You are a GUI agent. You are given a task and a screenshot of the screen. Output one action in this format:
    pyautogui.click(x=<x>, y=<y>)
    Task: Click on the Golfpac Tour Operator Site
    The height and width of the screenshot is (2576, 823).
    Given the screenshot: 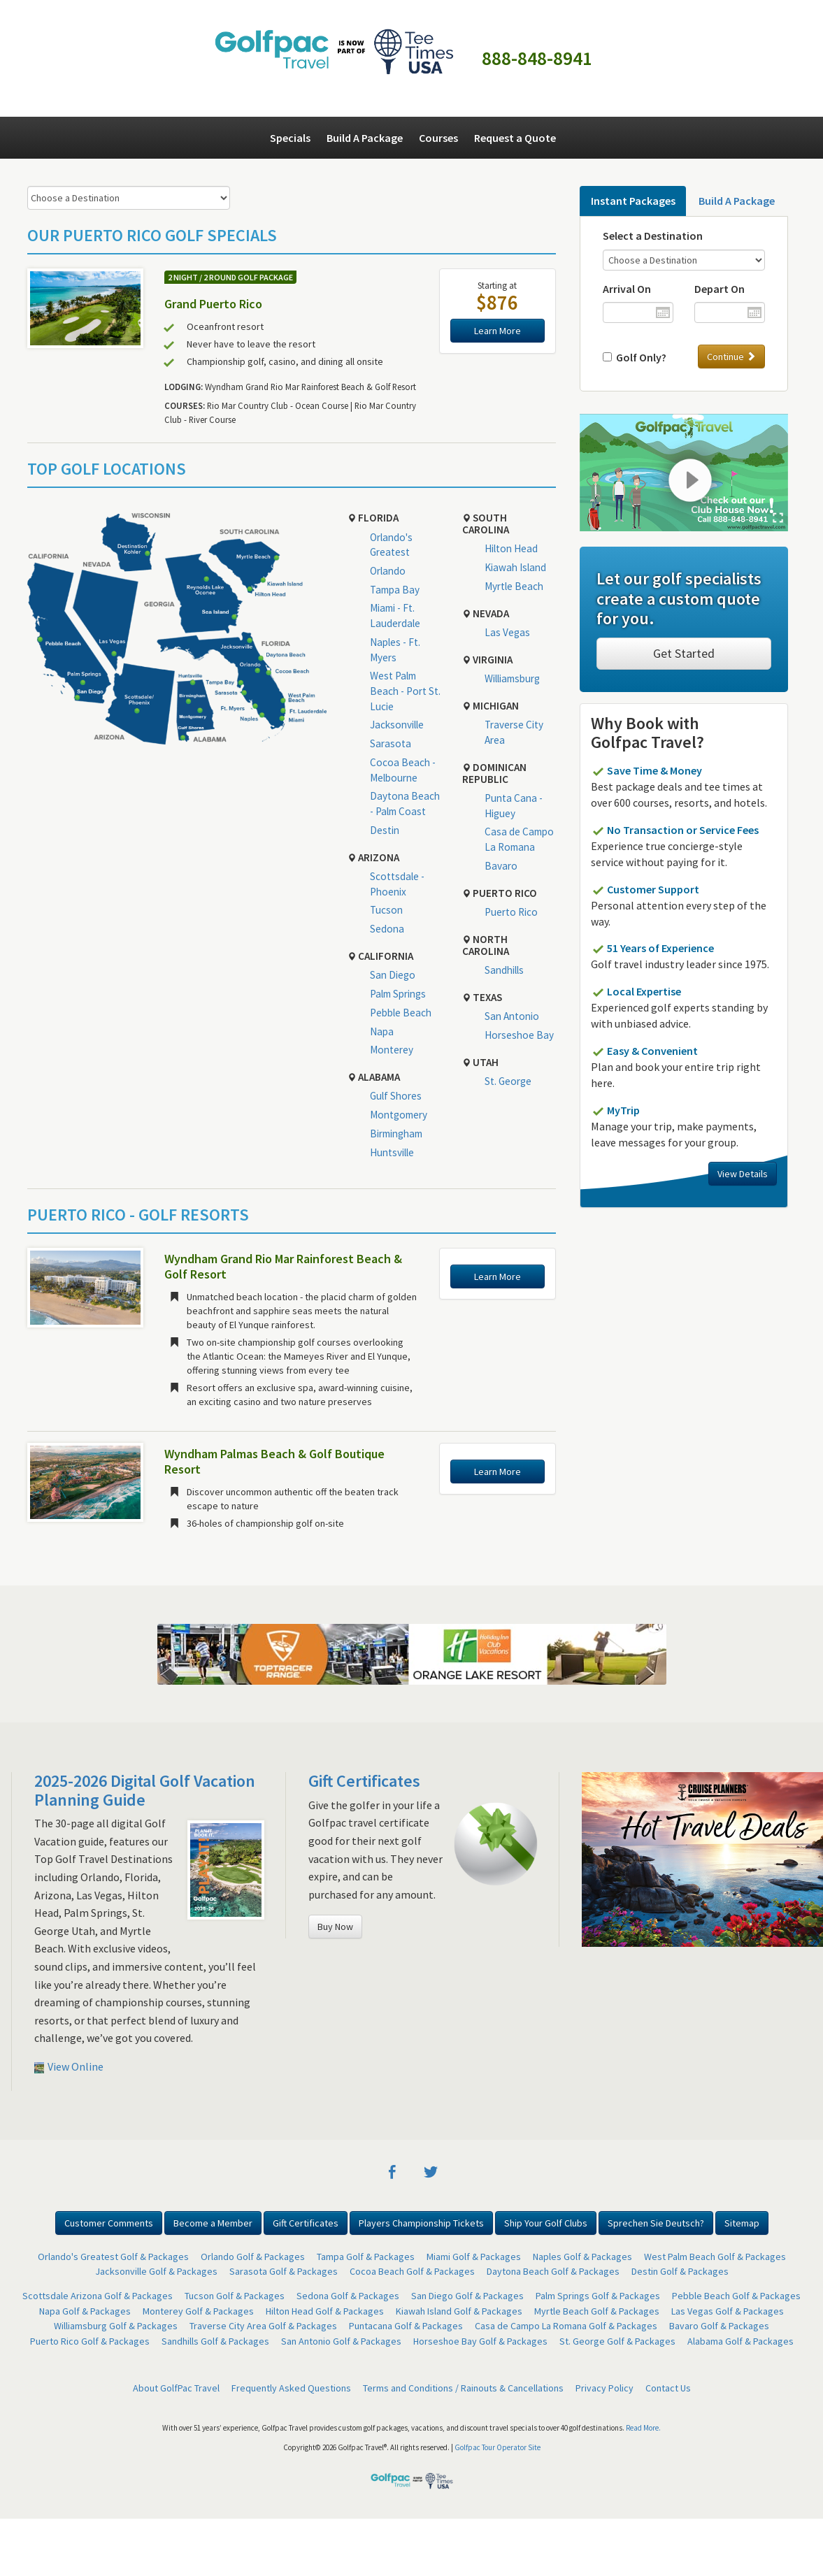 What is the action you would take?
    pyautogui.click(x=498, y=2447)
    